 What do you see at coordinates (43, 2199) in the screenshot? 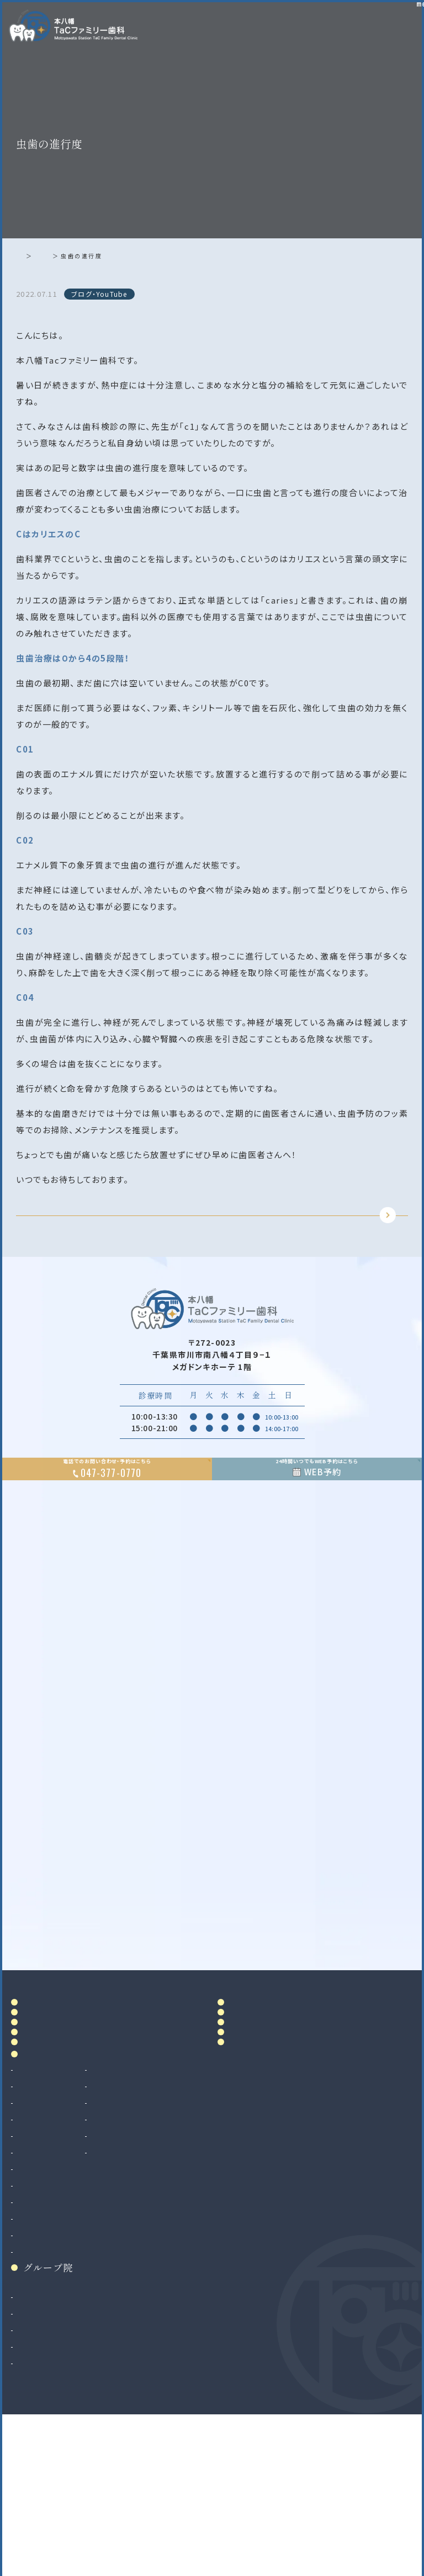
I see `診療案内` at bounding box center [43, 2199].